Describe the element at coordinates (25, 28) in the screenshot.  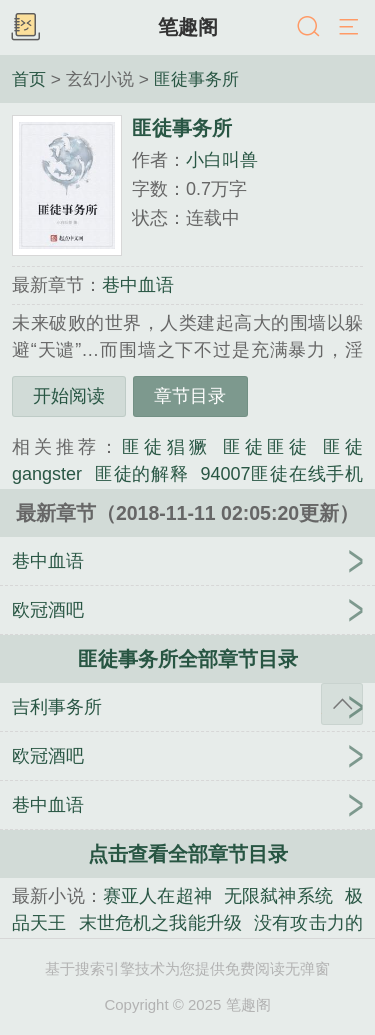
I see `书架` at that location.